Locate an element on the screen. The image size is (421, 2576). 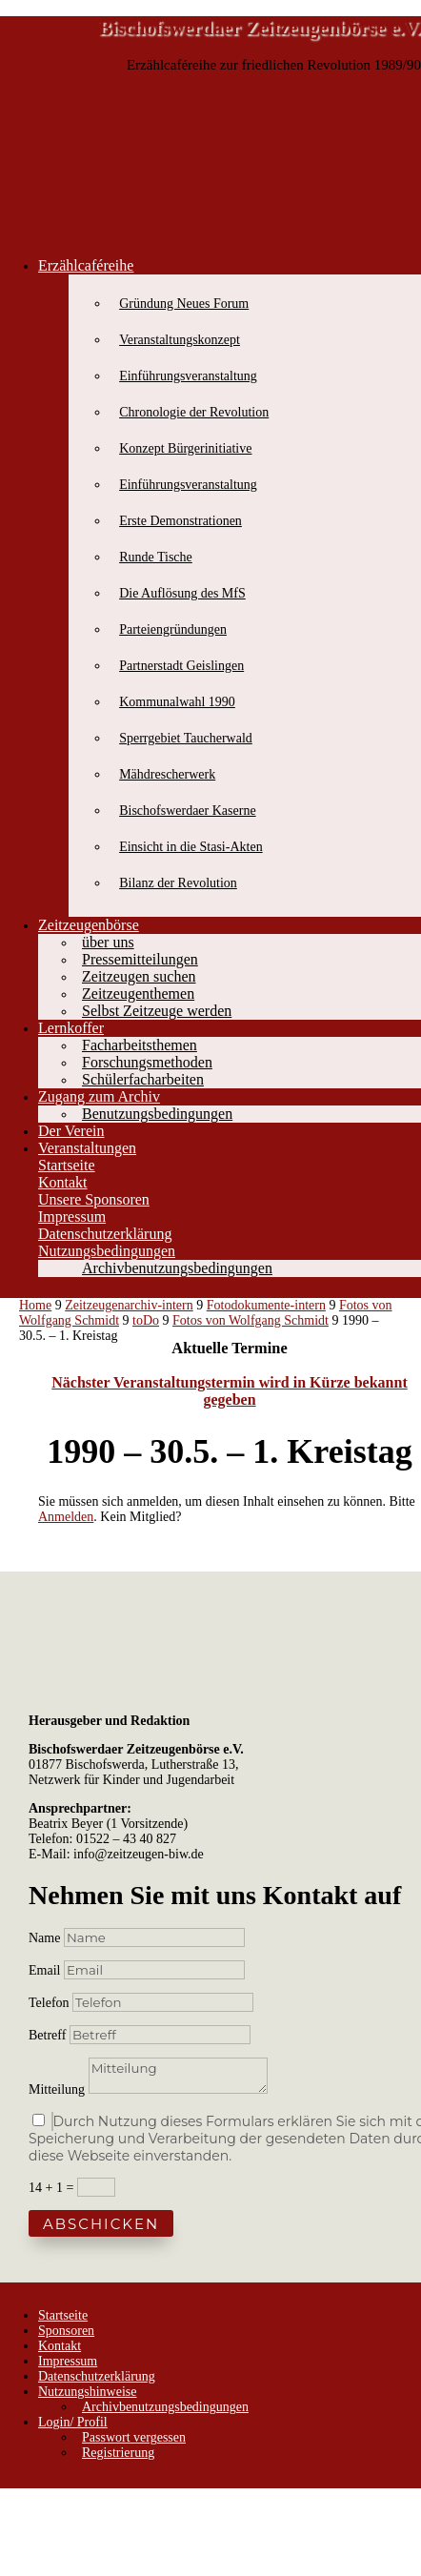
Sperrgebiet Taucherwald is located at coordinates (185, 738).